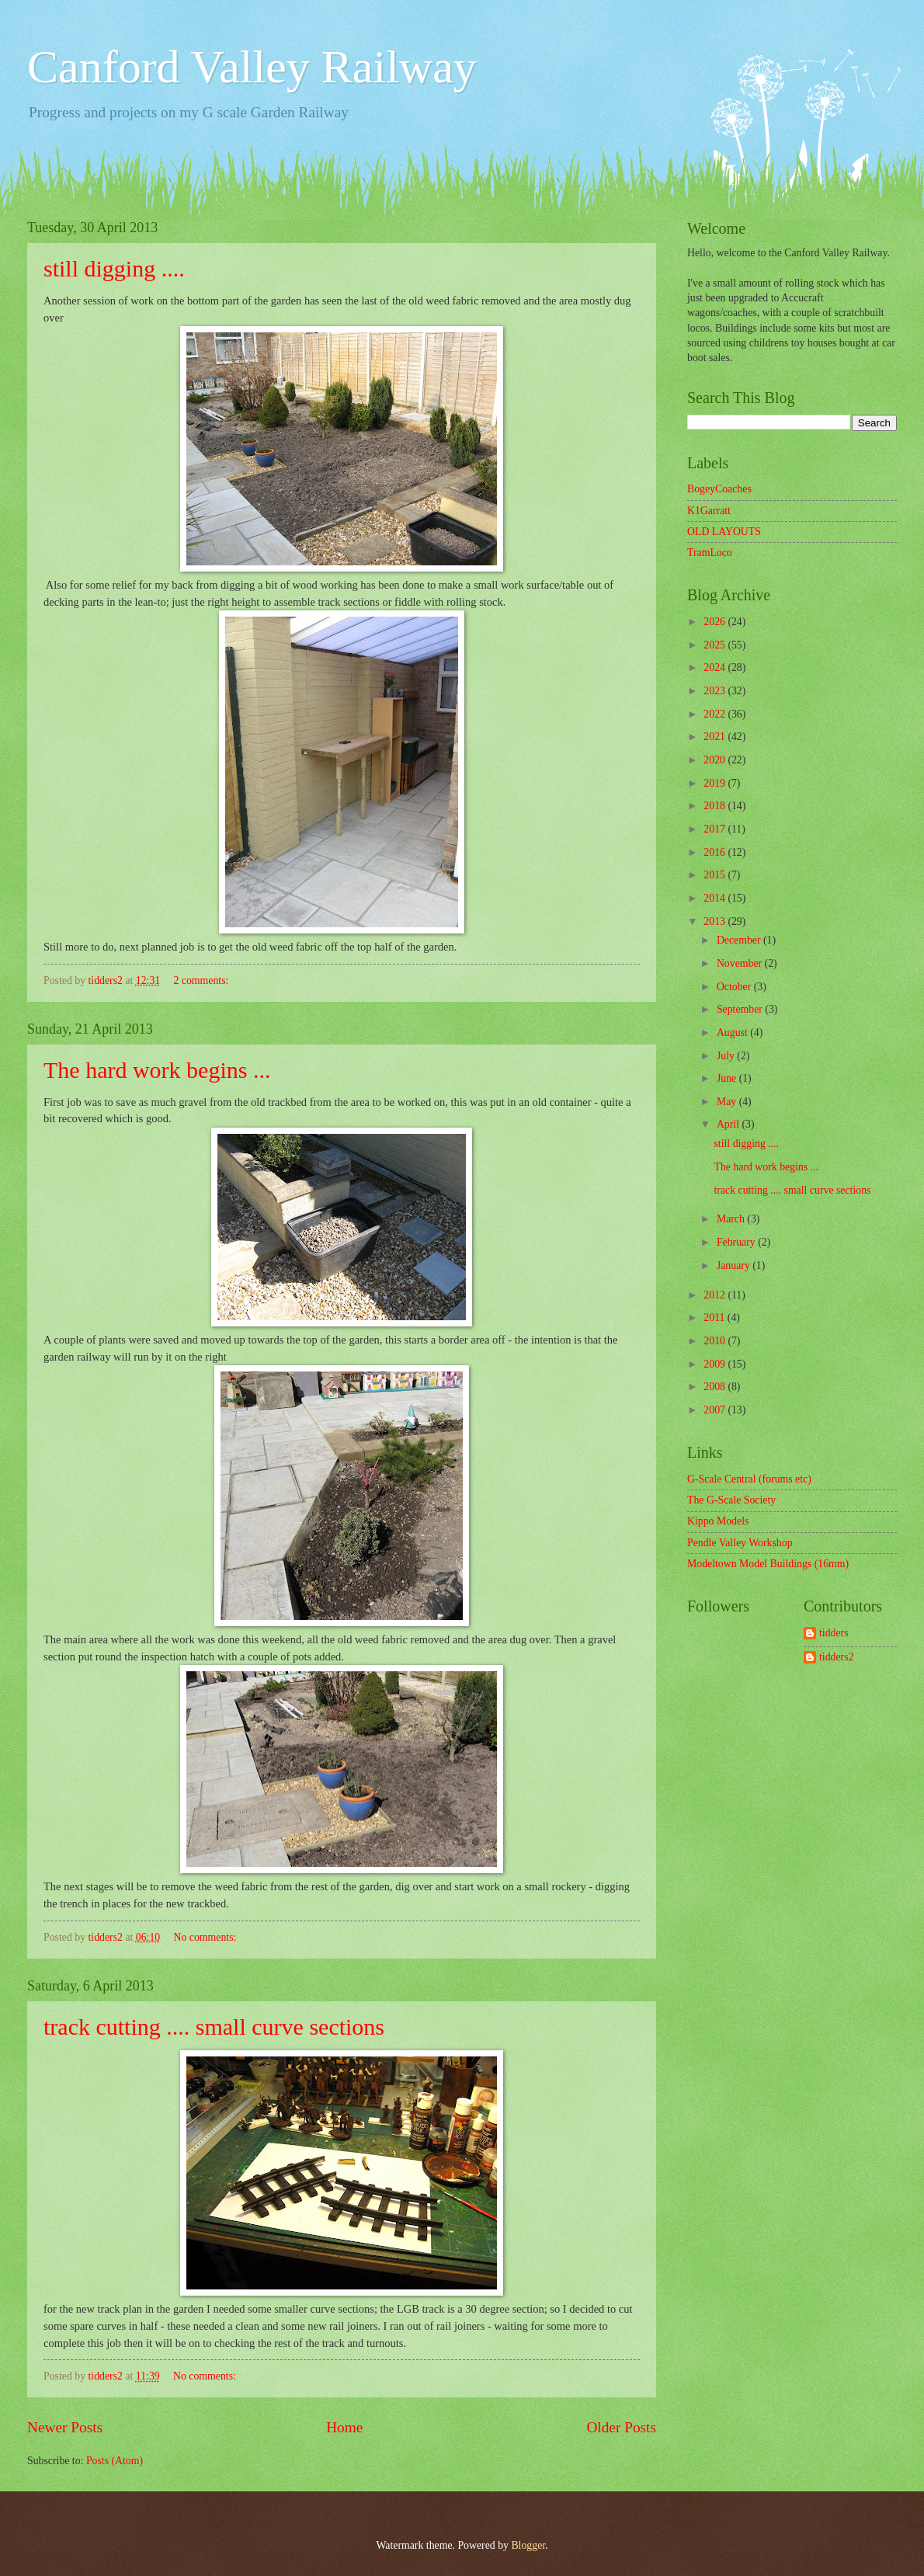 The width and height of the screenshot is (924, 2576). What do you see at coordinates (735, 987) in the screenshot?
I see `October` at bounding box center [735, 987].